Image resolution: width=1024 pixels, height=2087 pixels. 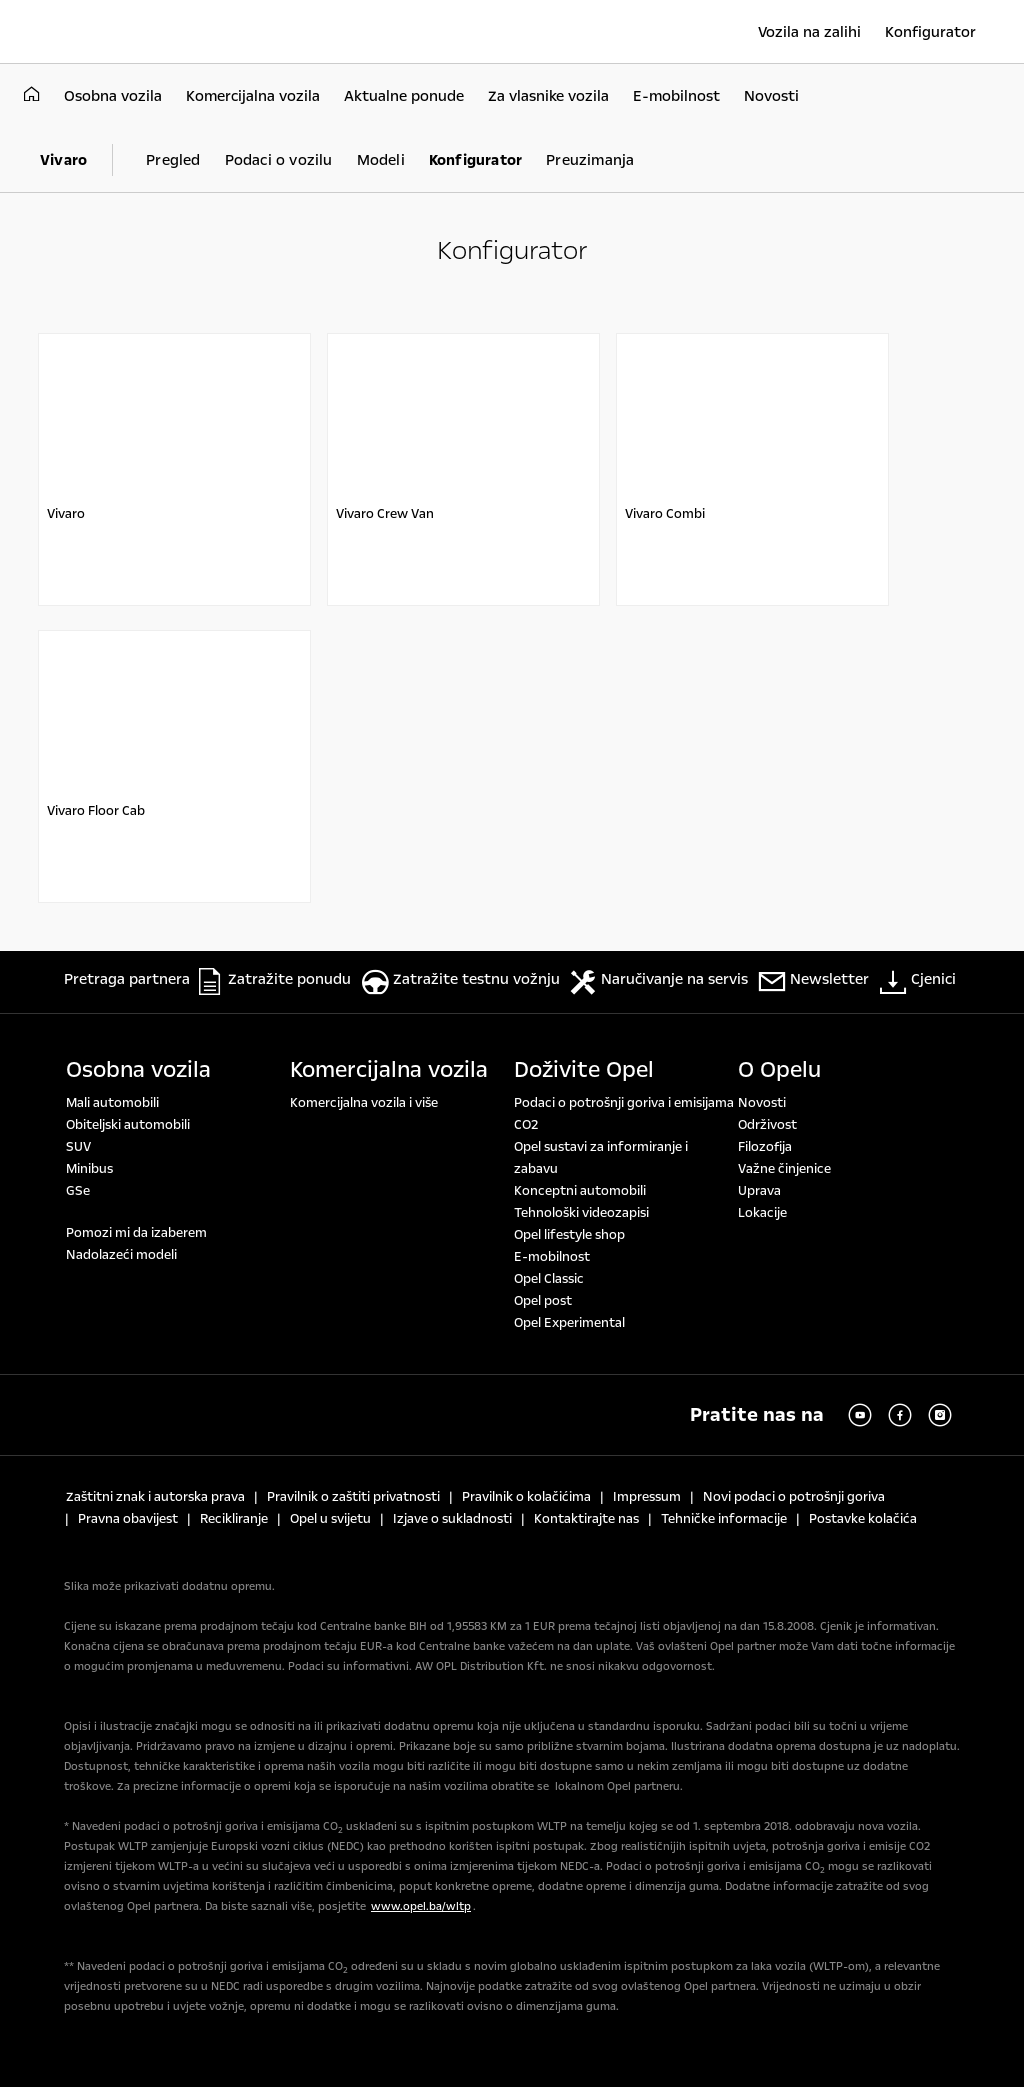 What do you see at coordinates (762, 1213) in the screenshot?
I see `Lokacije` at bounding box center [762, 1213].